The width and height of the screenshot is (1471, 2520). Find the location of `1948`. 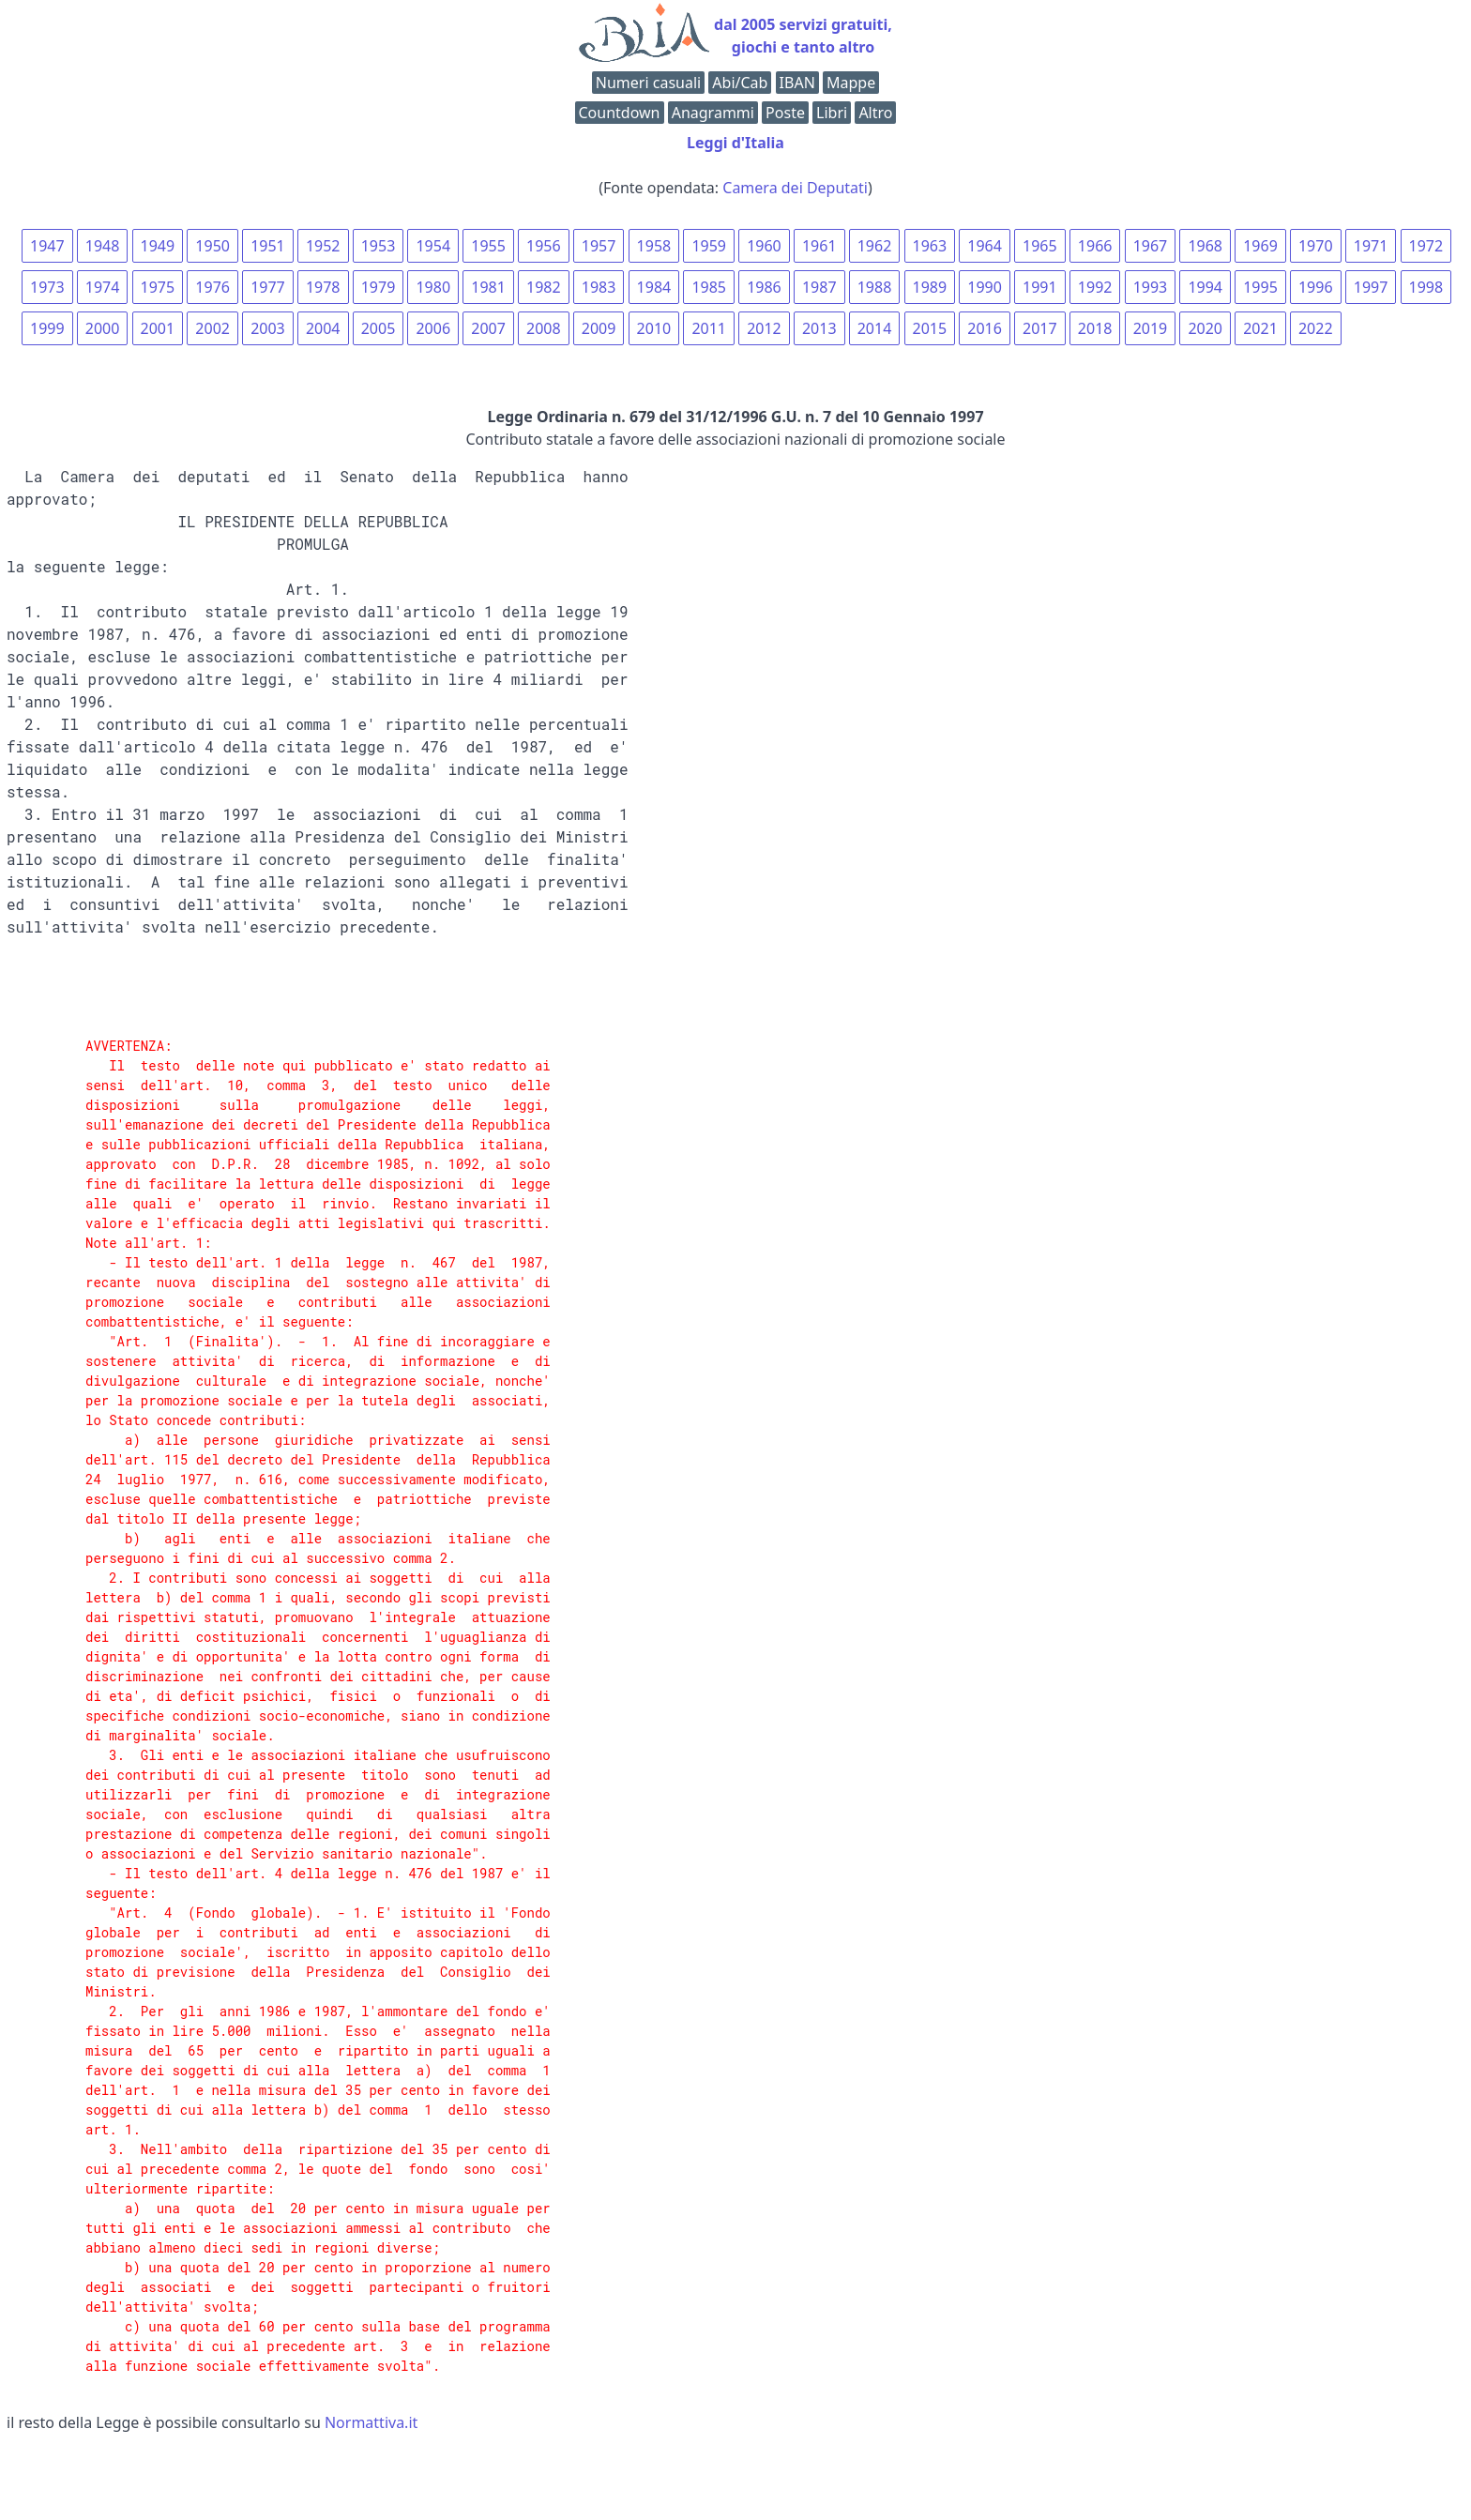

1948 is located at coordinates (102, 245).